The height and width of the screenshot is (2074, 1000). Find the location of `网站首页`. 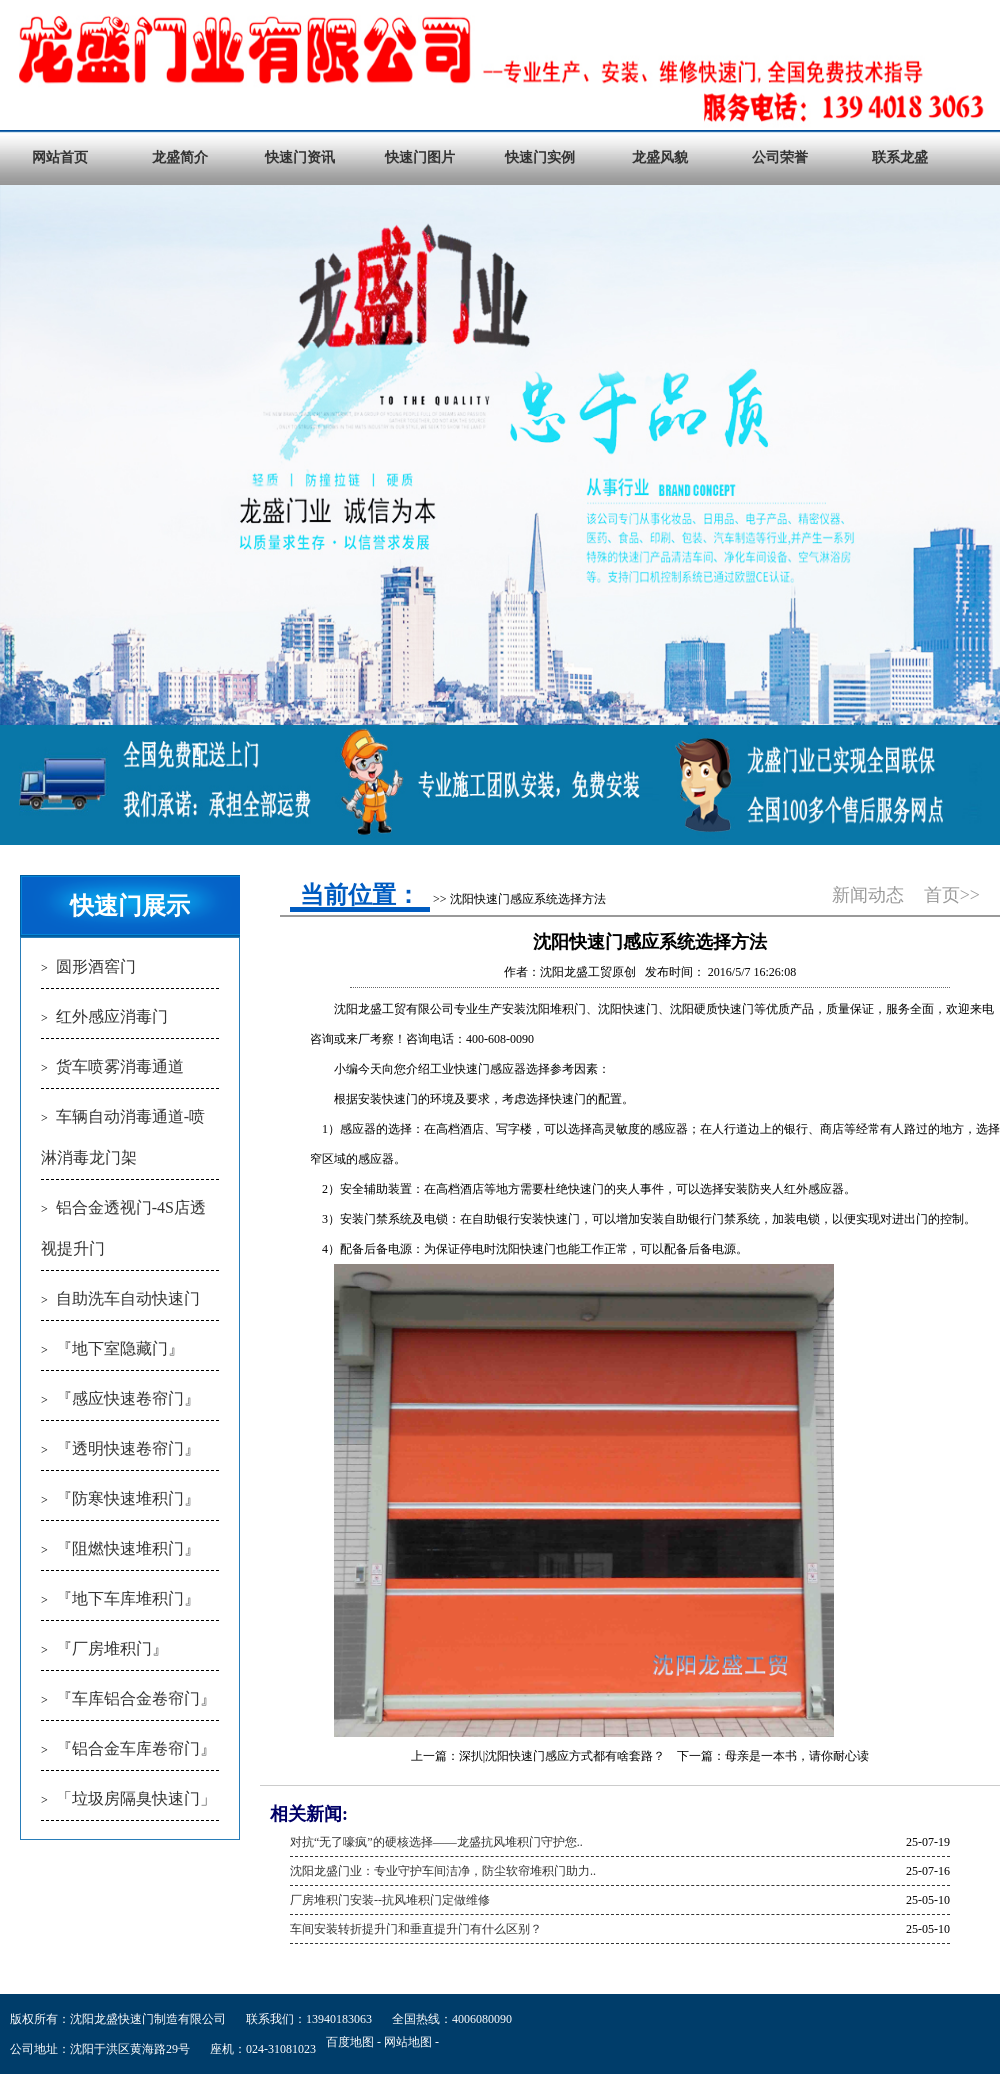

网站首页 is located at coordinates (60, 157).